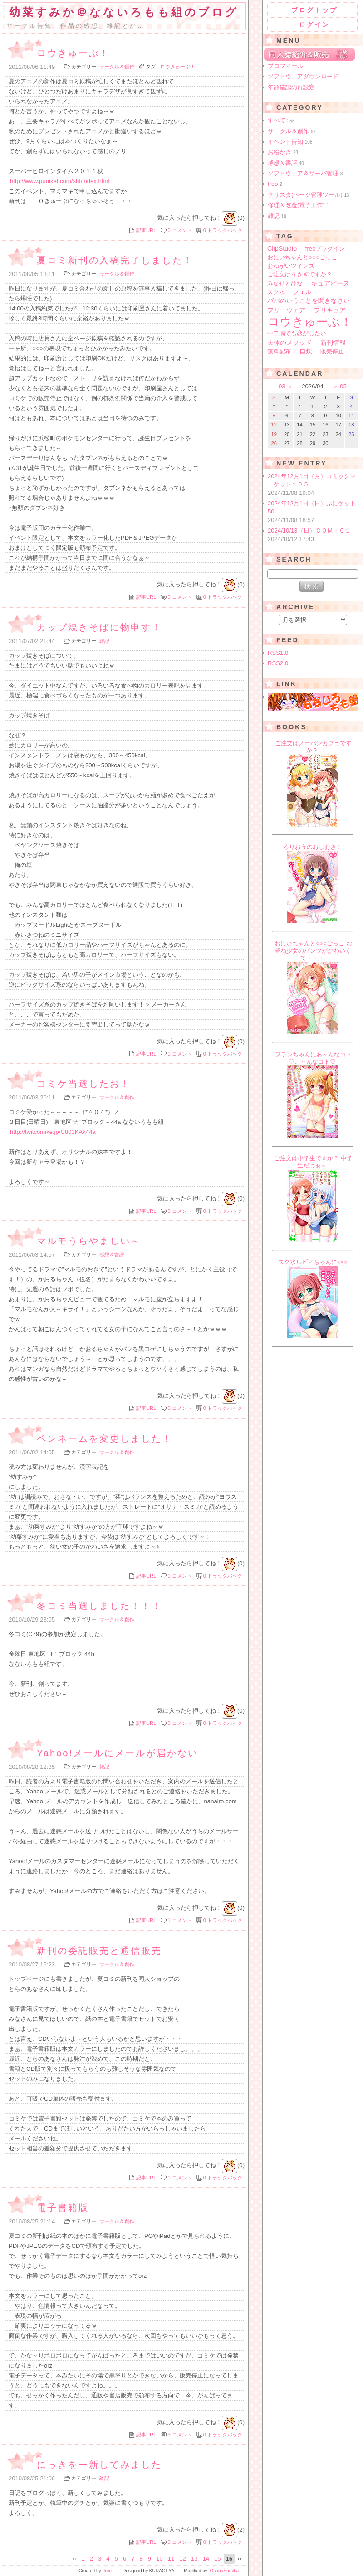 The height and width of the screenshot is (2576, 363). What do you see at coordinates (291, 87) in the screenshot?
I see `年齢確認の再設定` at bounding box center [291, 87].